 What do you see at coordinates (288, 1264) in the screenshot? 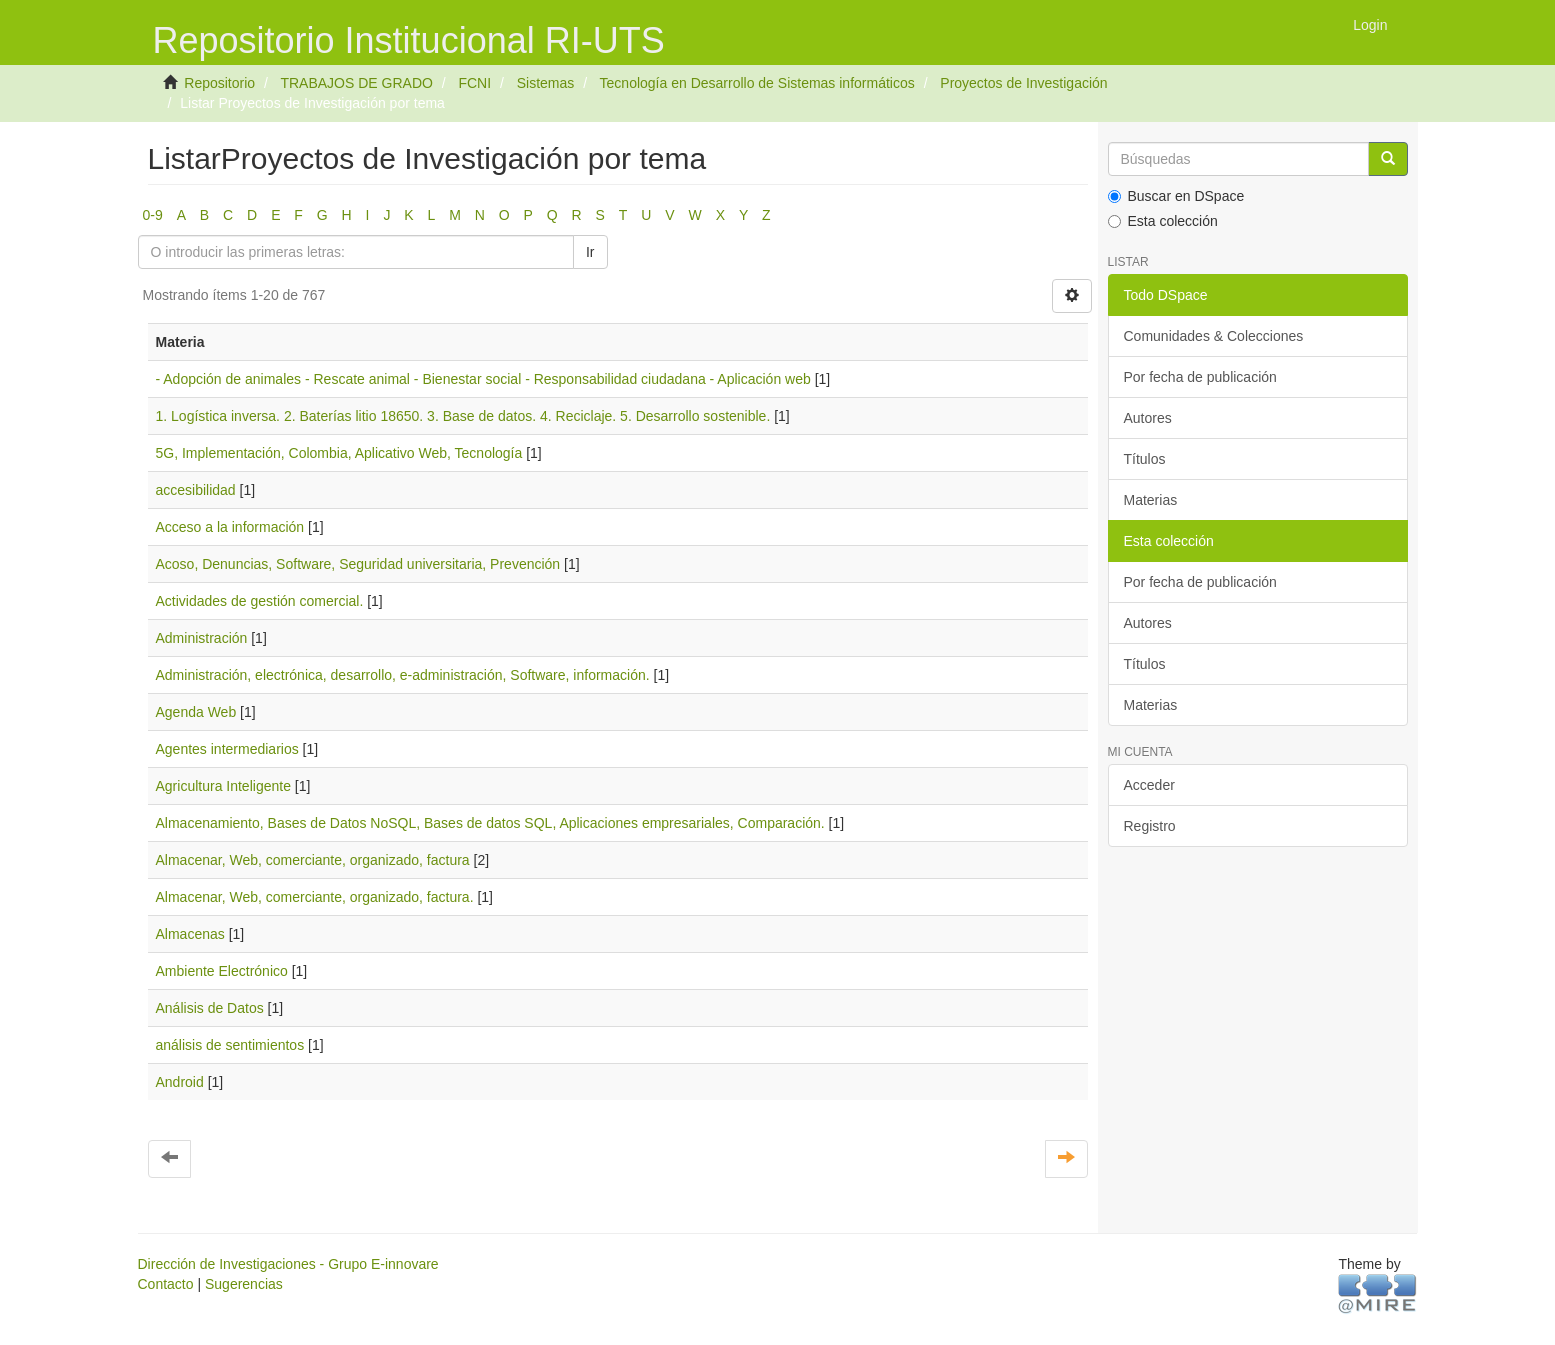
I see `Dirección de Investigaciones - Grupo E-innovare` at bounding box center [288, 1264].